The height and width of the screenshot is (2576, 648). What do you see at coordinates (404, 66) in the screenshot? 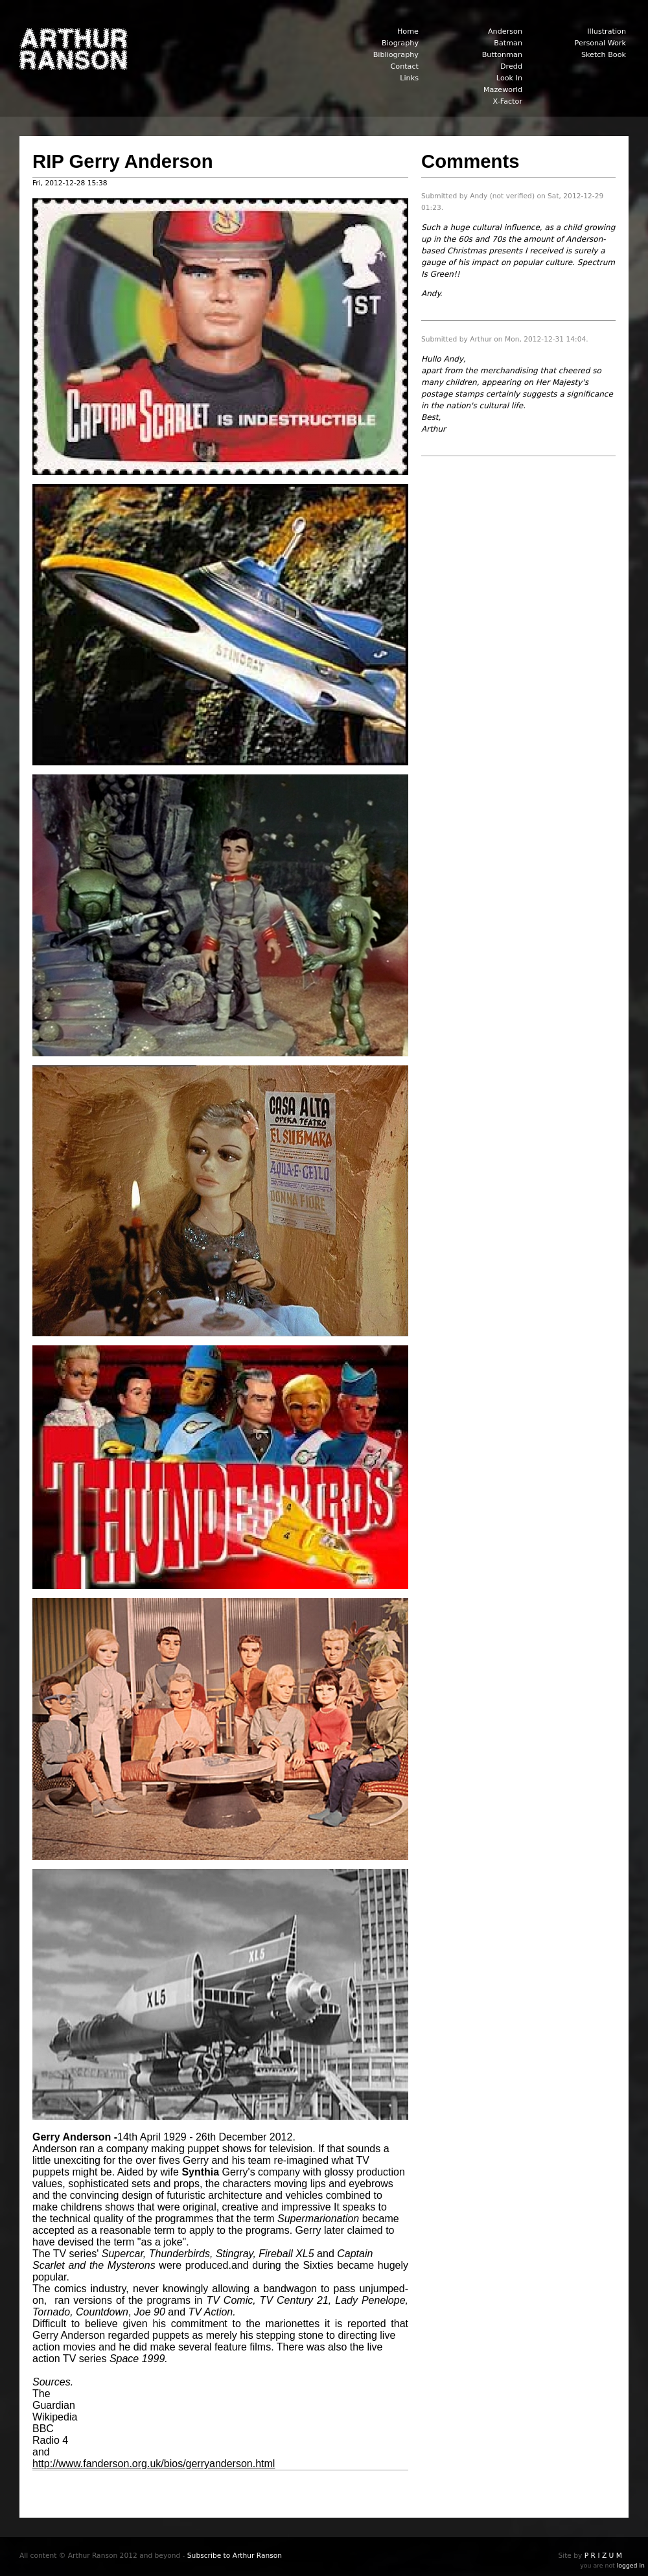
I see `Contact` at bounding box center [404, 66].